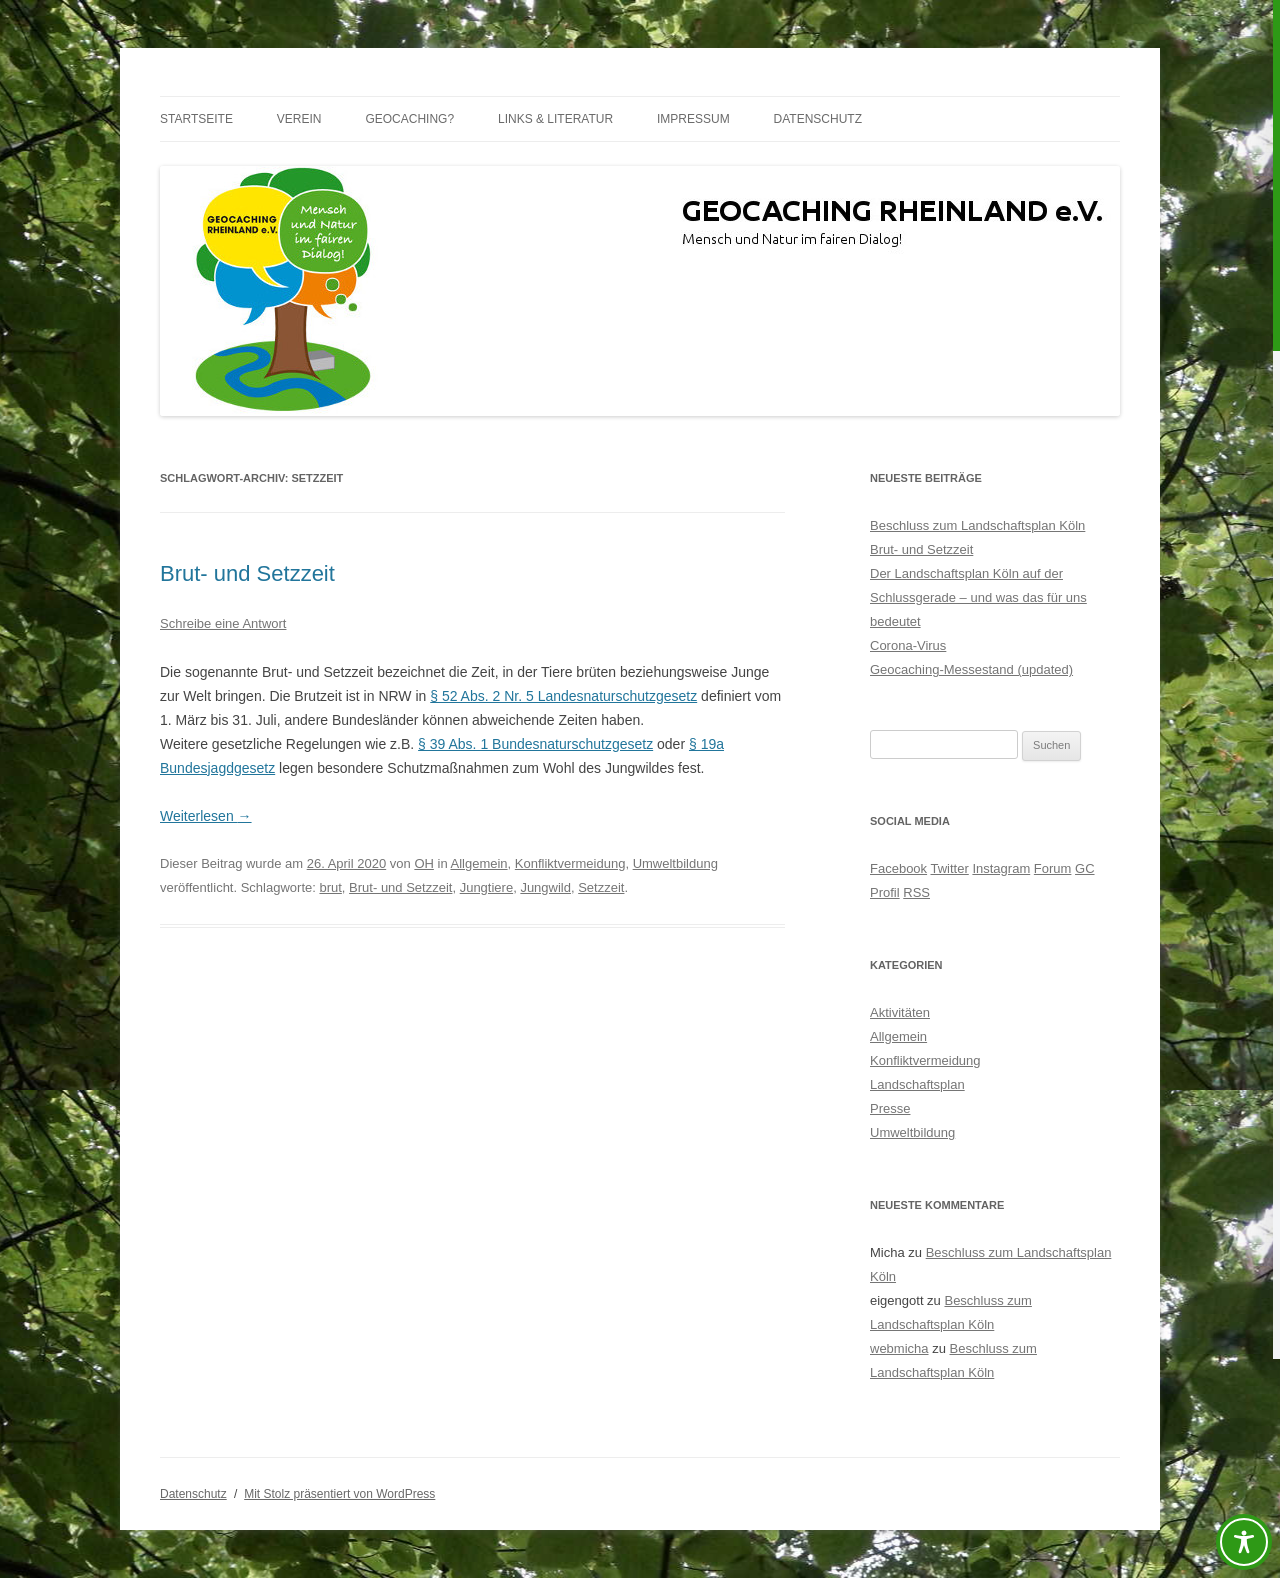  Describe the element at coordinates (675, 863) in the screenshot. I see `Umweltbildung` at that location.